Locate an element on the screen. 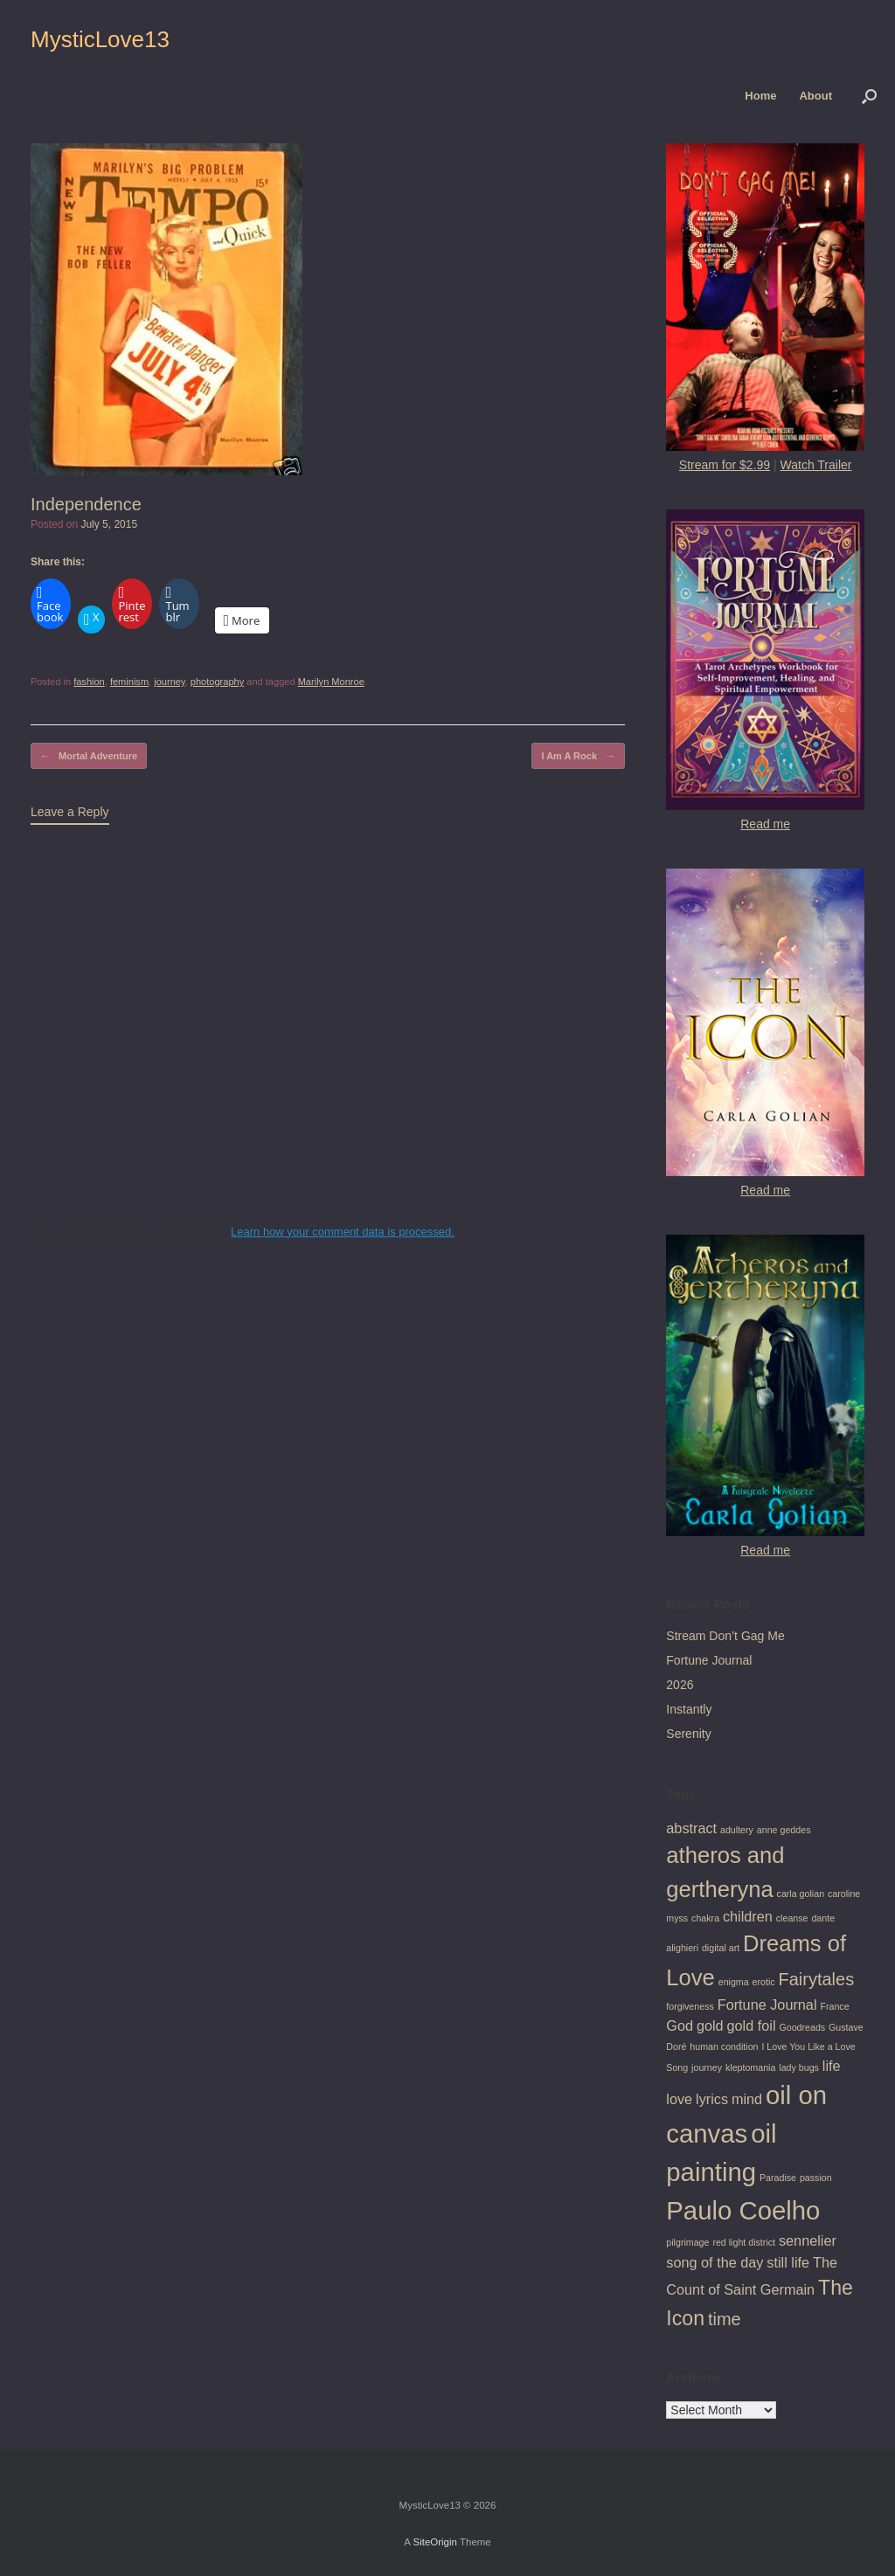  red light district [red light district (1 item)] is located at coordinates (743, 2242).